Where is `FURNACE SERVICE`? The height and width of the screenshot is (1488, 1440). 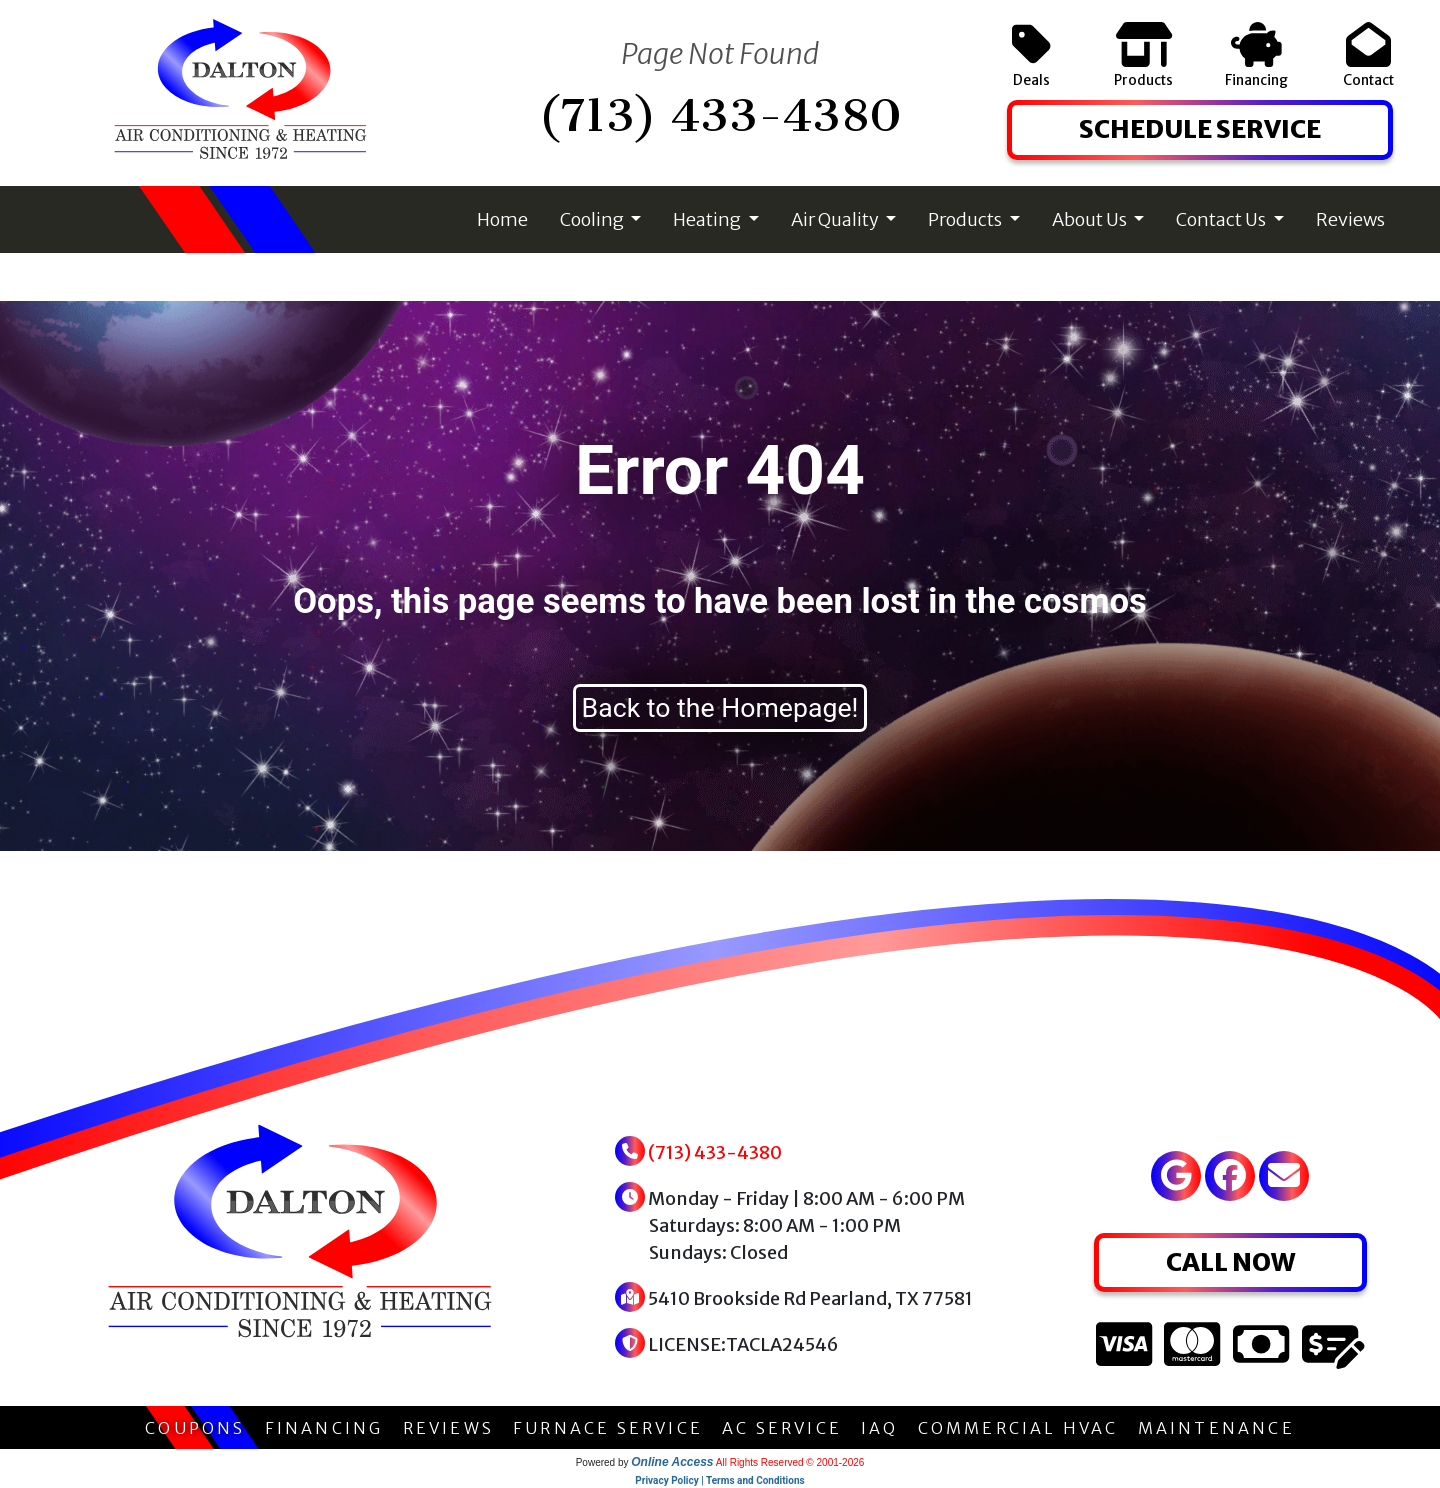
FURNACE SERVICE is located at coordinates (608, 1428).